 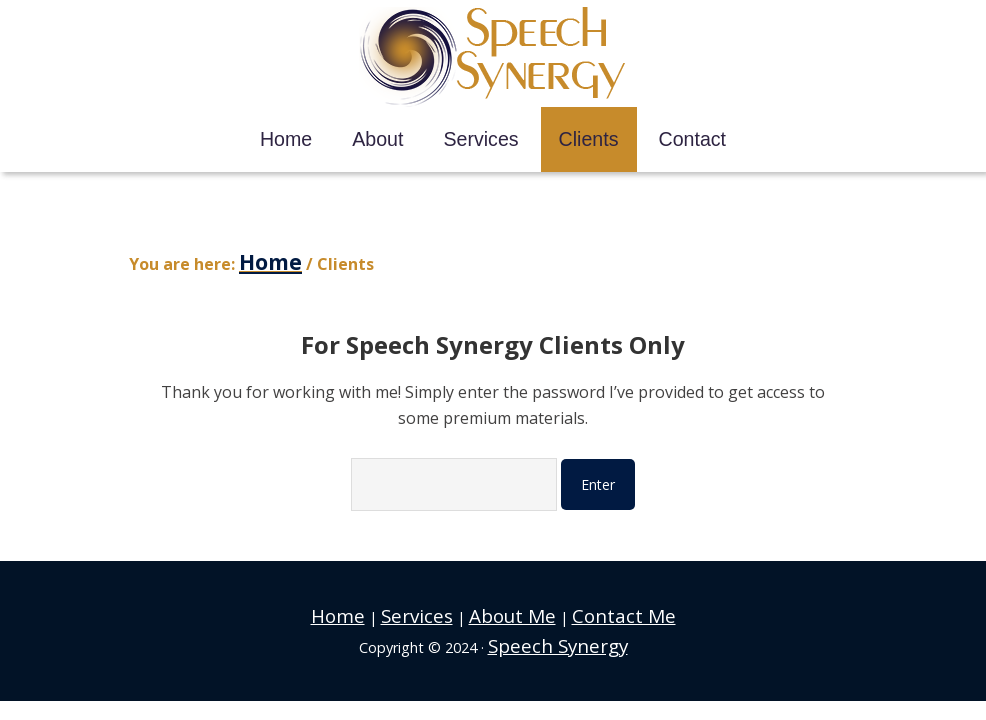 I want to click on Contact Me, so click(x=597, y=604).